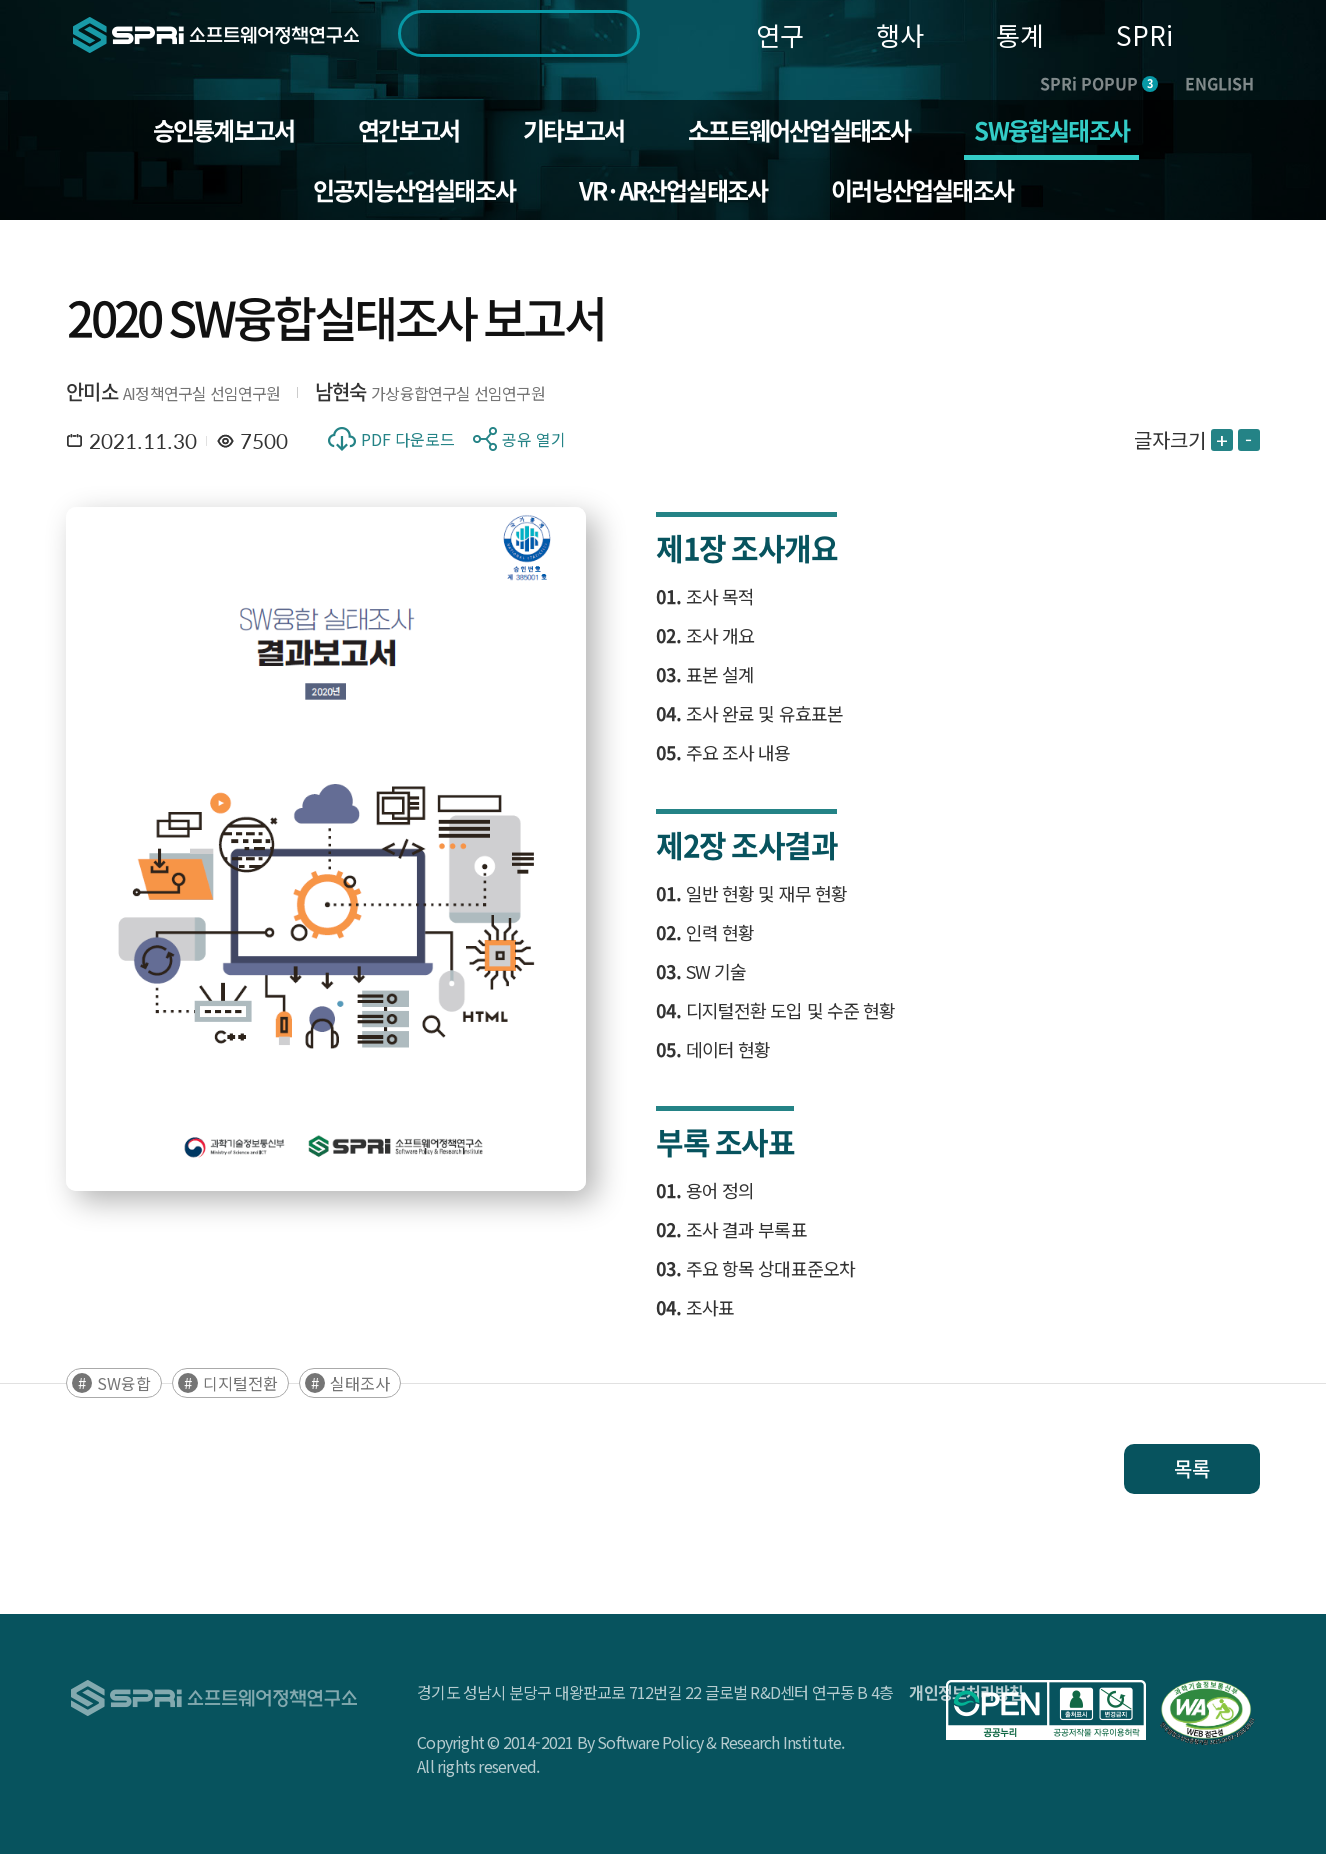 The image size is (1326, 1854). What do you see at coordinates (1219, 83) in the screenshot?
I see `ENGLISH` at bounding box center [1219, 83].